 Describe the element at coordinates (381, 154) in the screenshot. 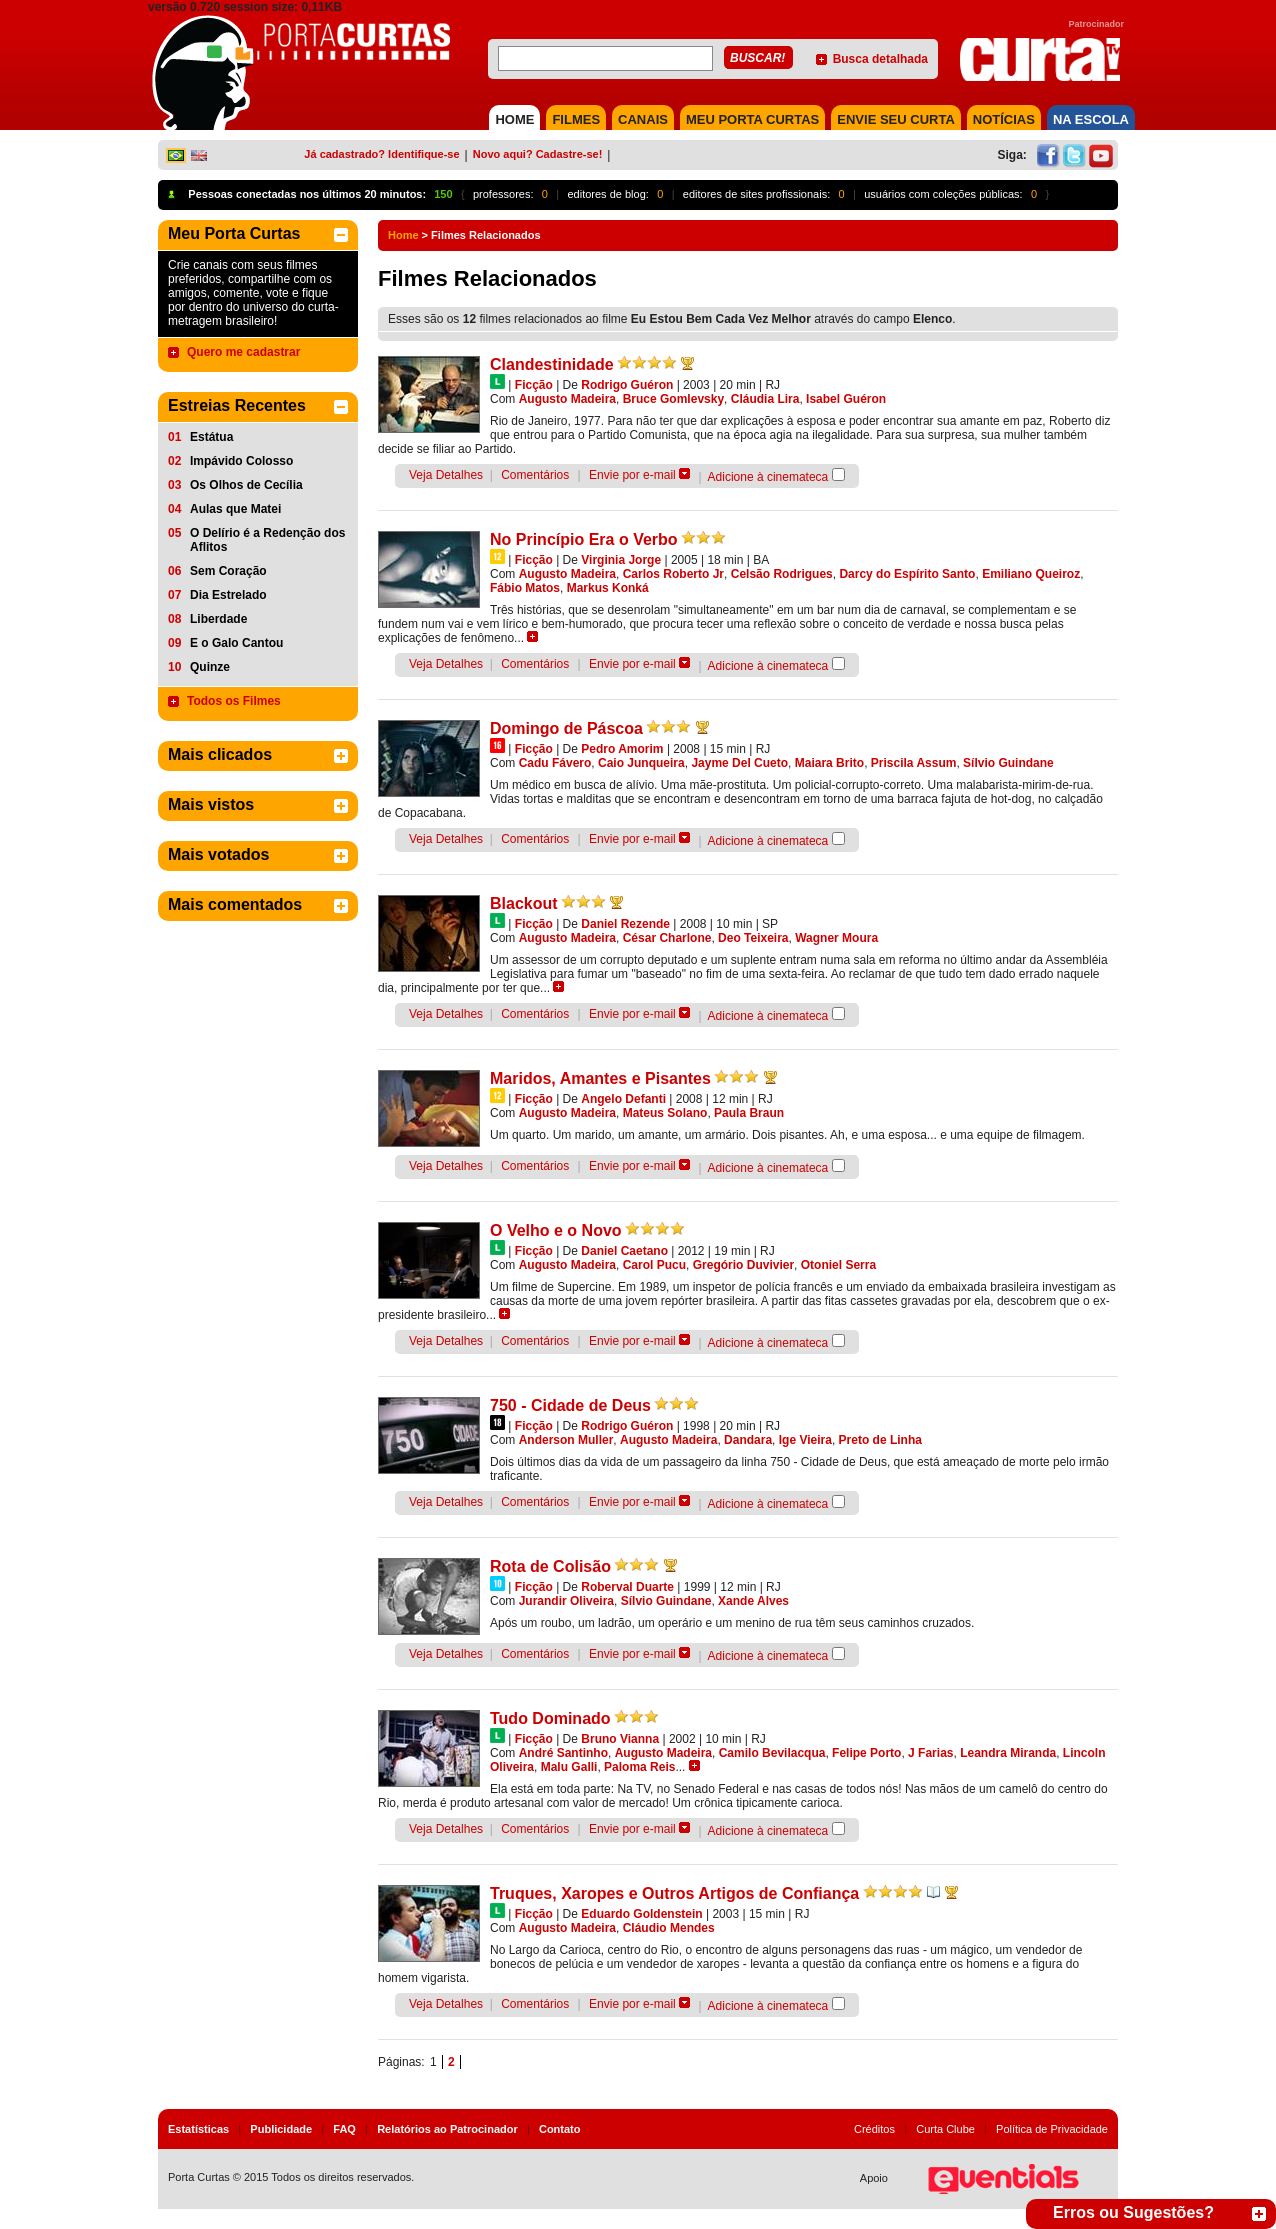

I see `Já cadastrado? Identifique-se` at that location.